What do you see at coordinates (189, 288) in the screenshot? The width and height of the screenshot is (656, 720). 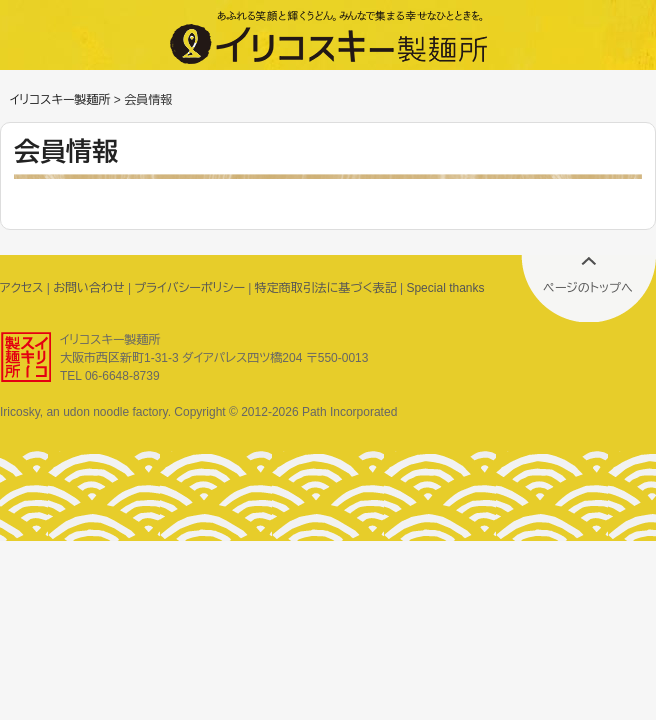 I see `プライバシーポリシー` at bounding box center [189, 288].